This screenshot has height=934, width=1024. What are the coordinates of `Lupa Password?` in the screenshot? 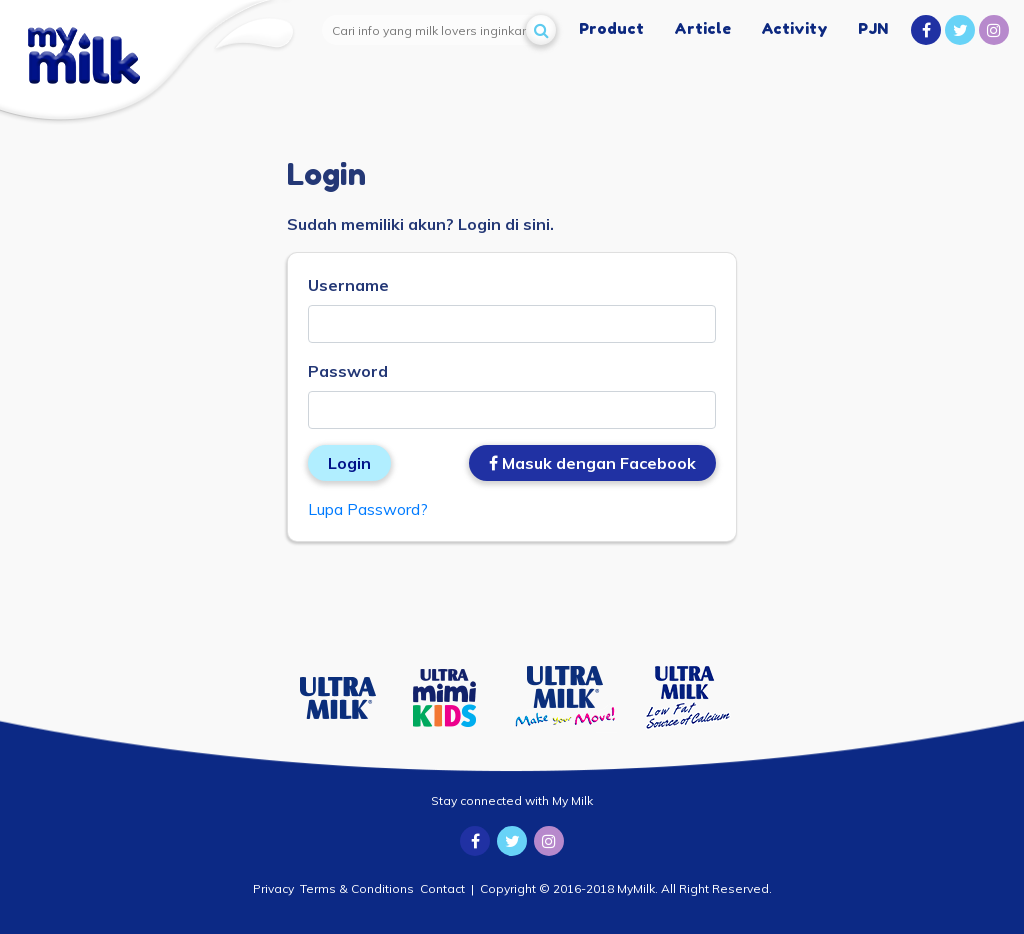 It's located at (368, 509).